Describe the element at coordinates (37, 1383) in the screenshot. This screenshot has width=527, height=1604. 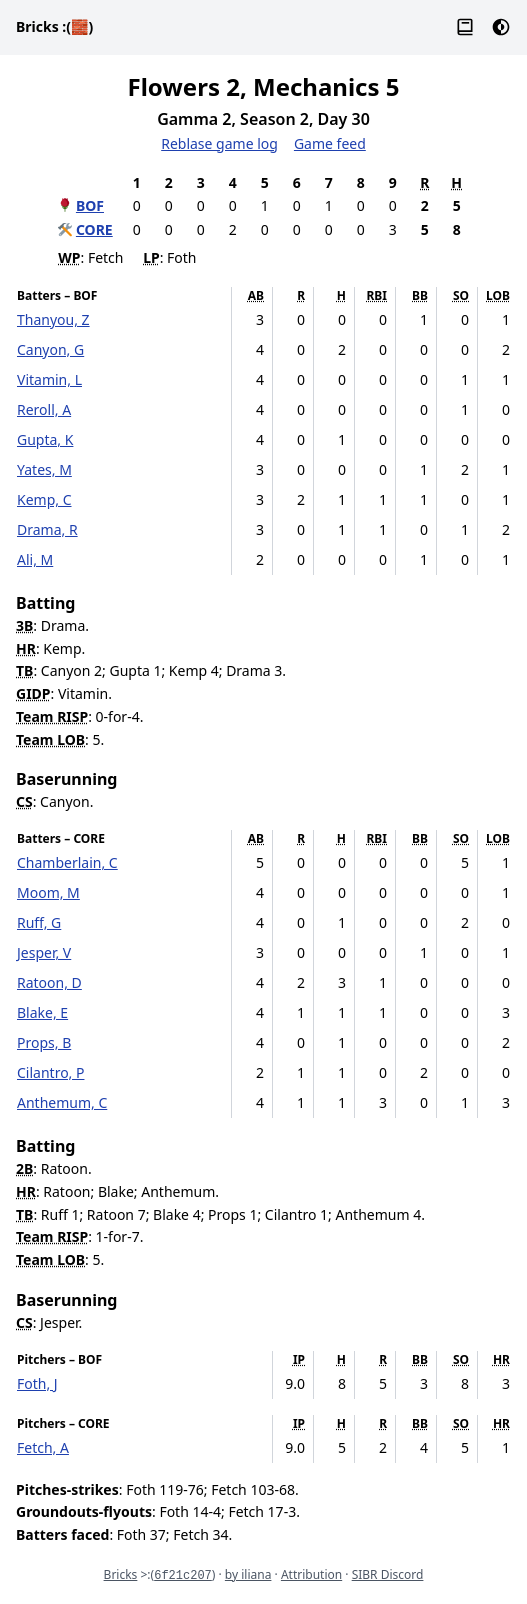
I see `Foth, J` at that location.